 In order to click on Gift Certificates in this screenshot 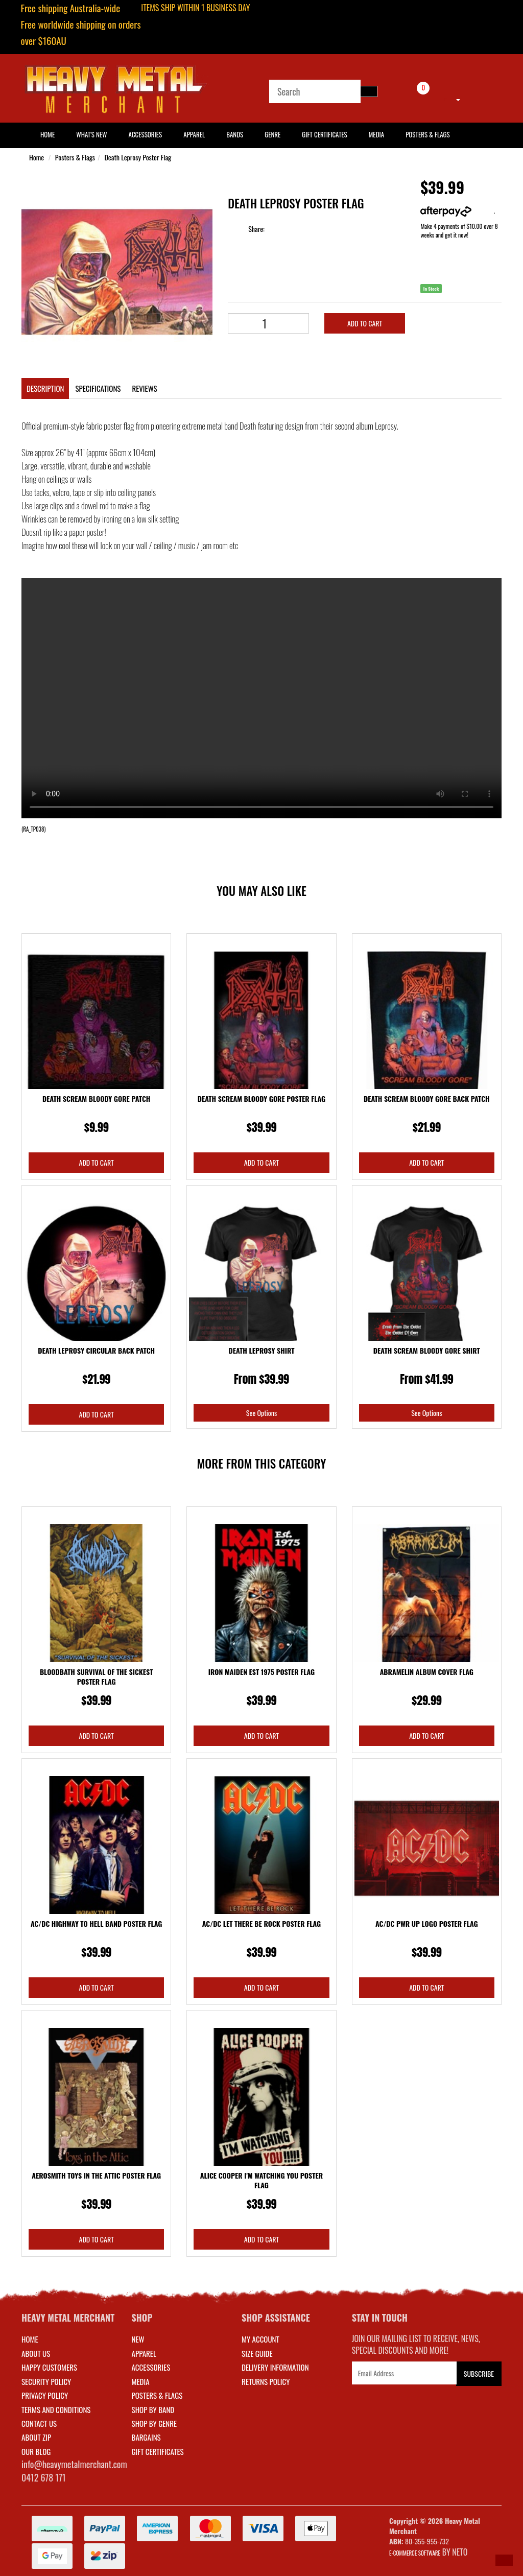, I will do `click(324, 134)`.